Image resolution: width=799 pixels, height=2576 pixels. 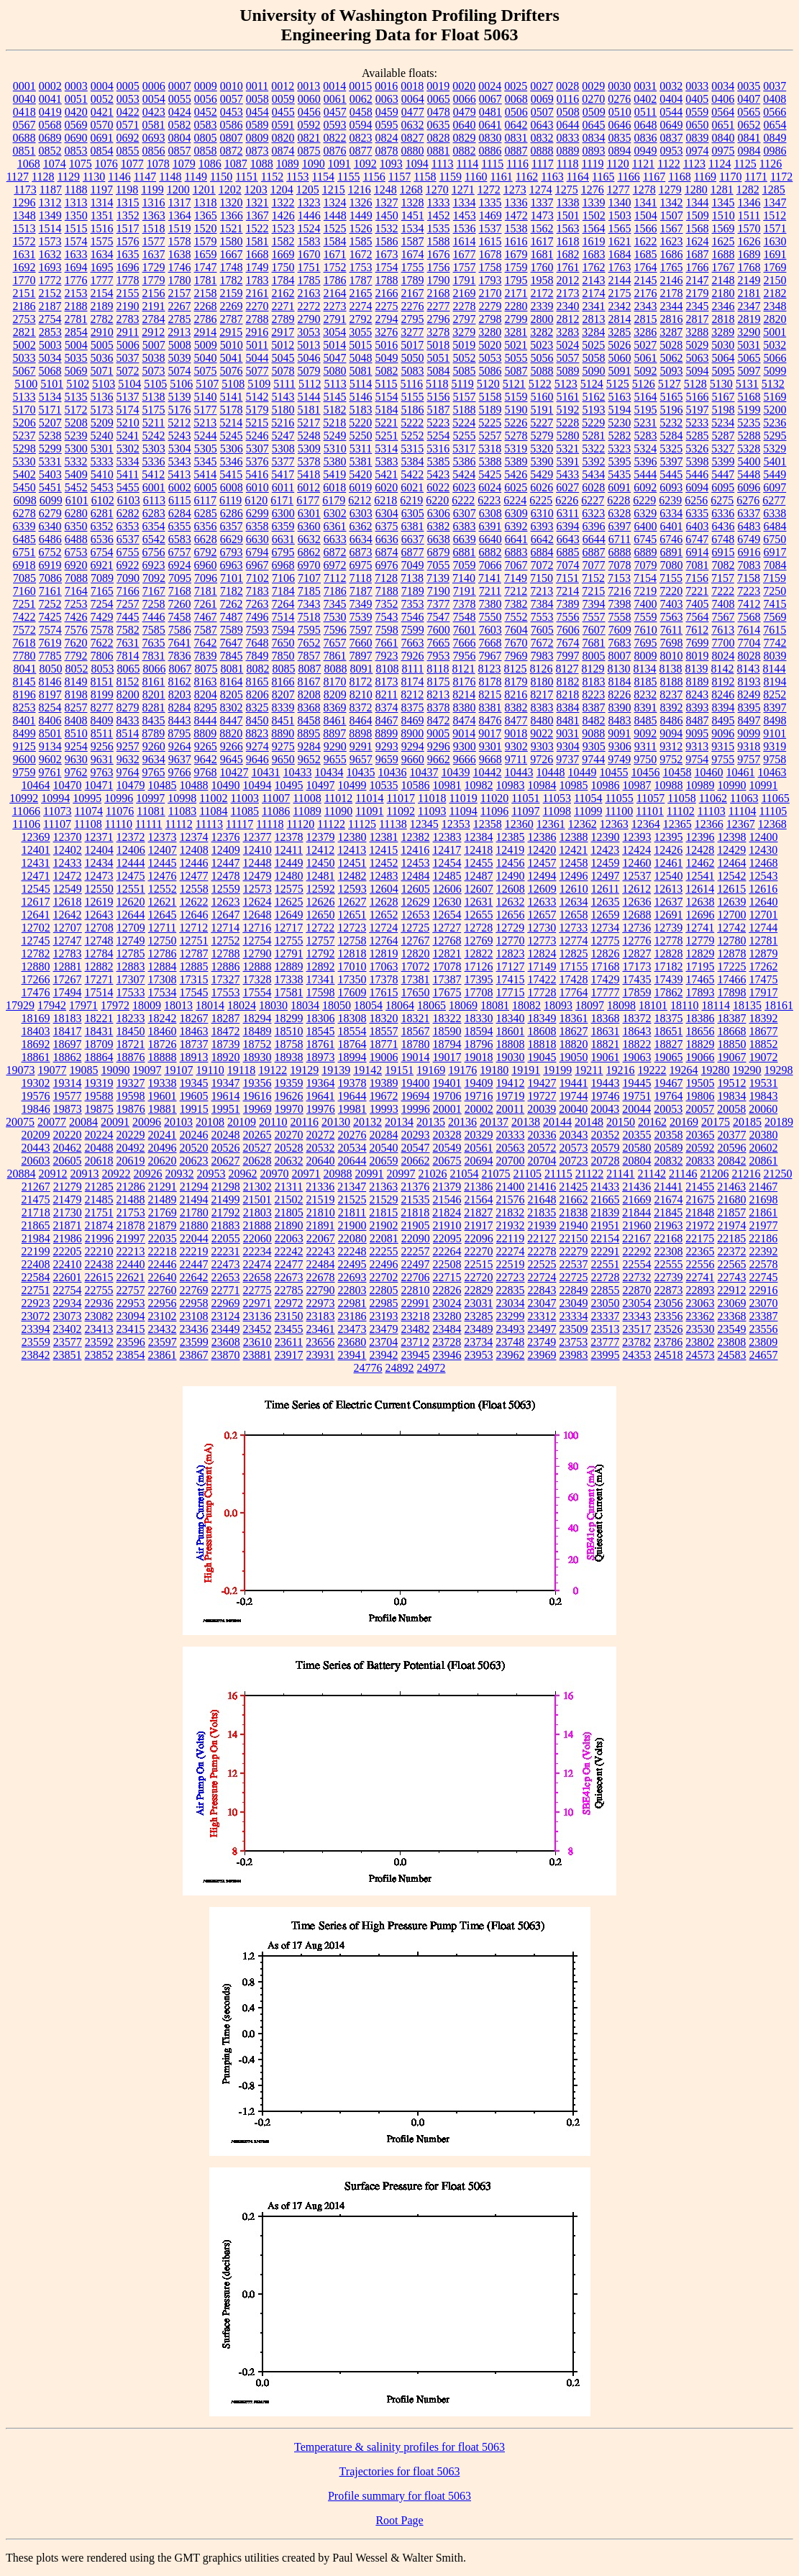 I want to click on 7415, so click(x=775, y=604).